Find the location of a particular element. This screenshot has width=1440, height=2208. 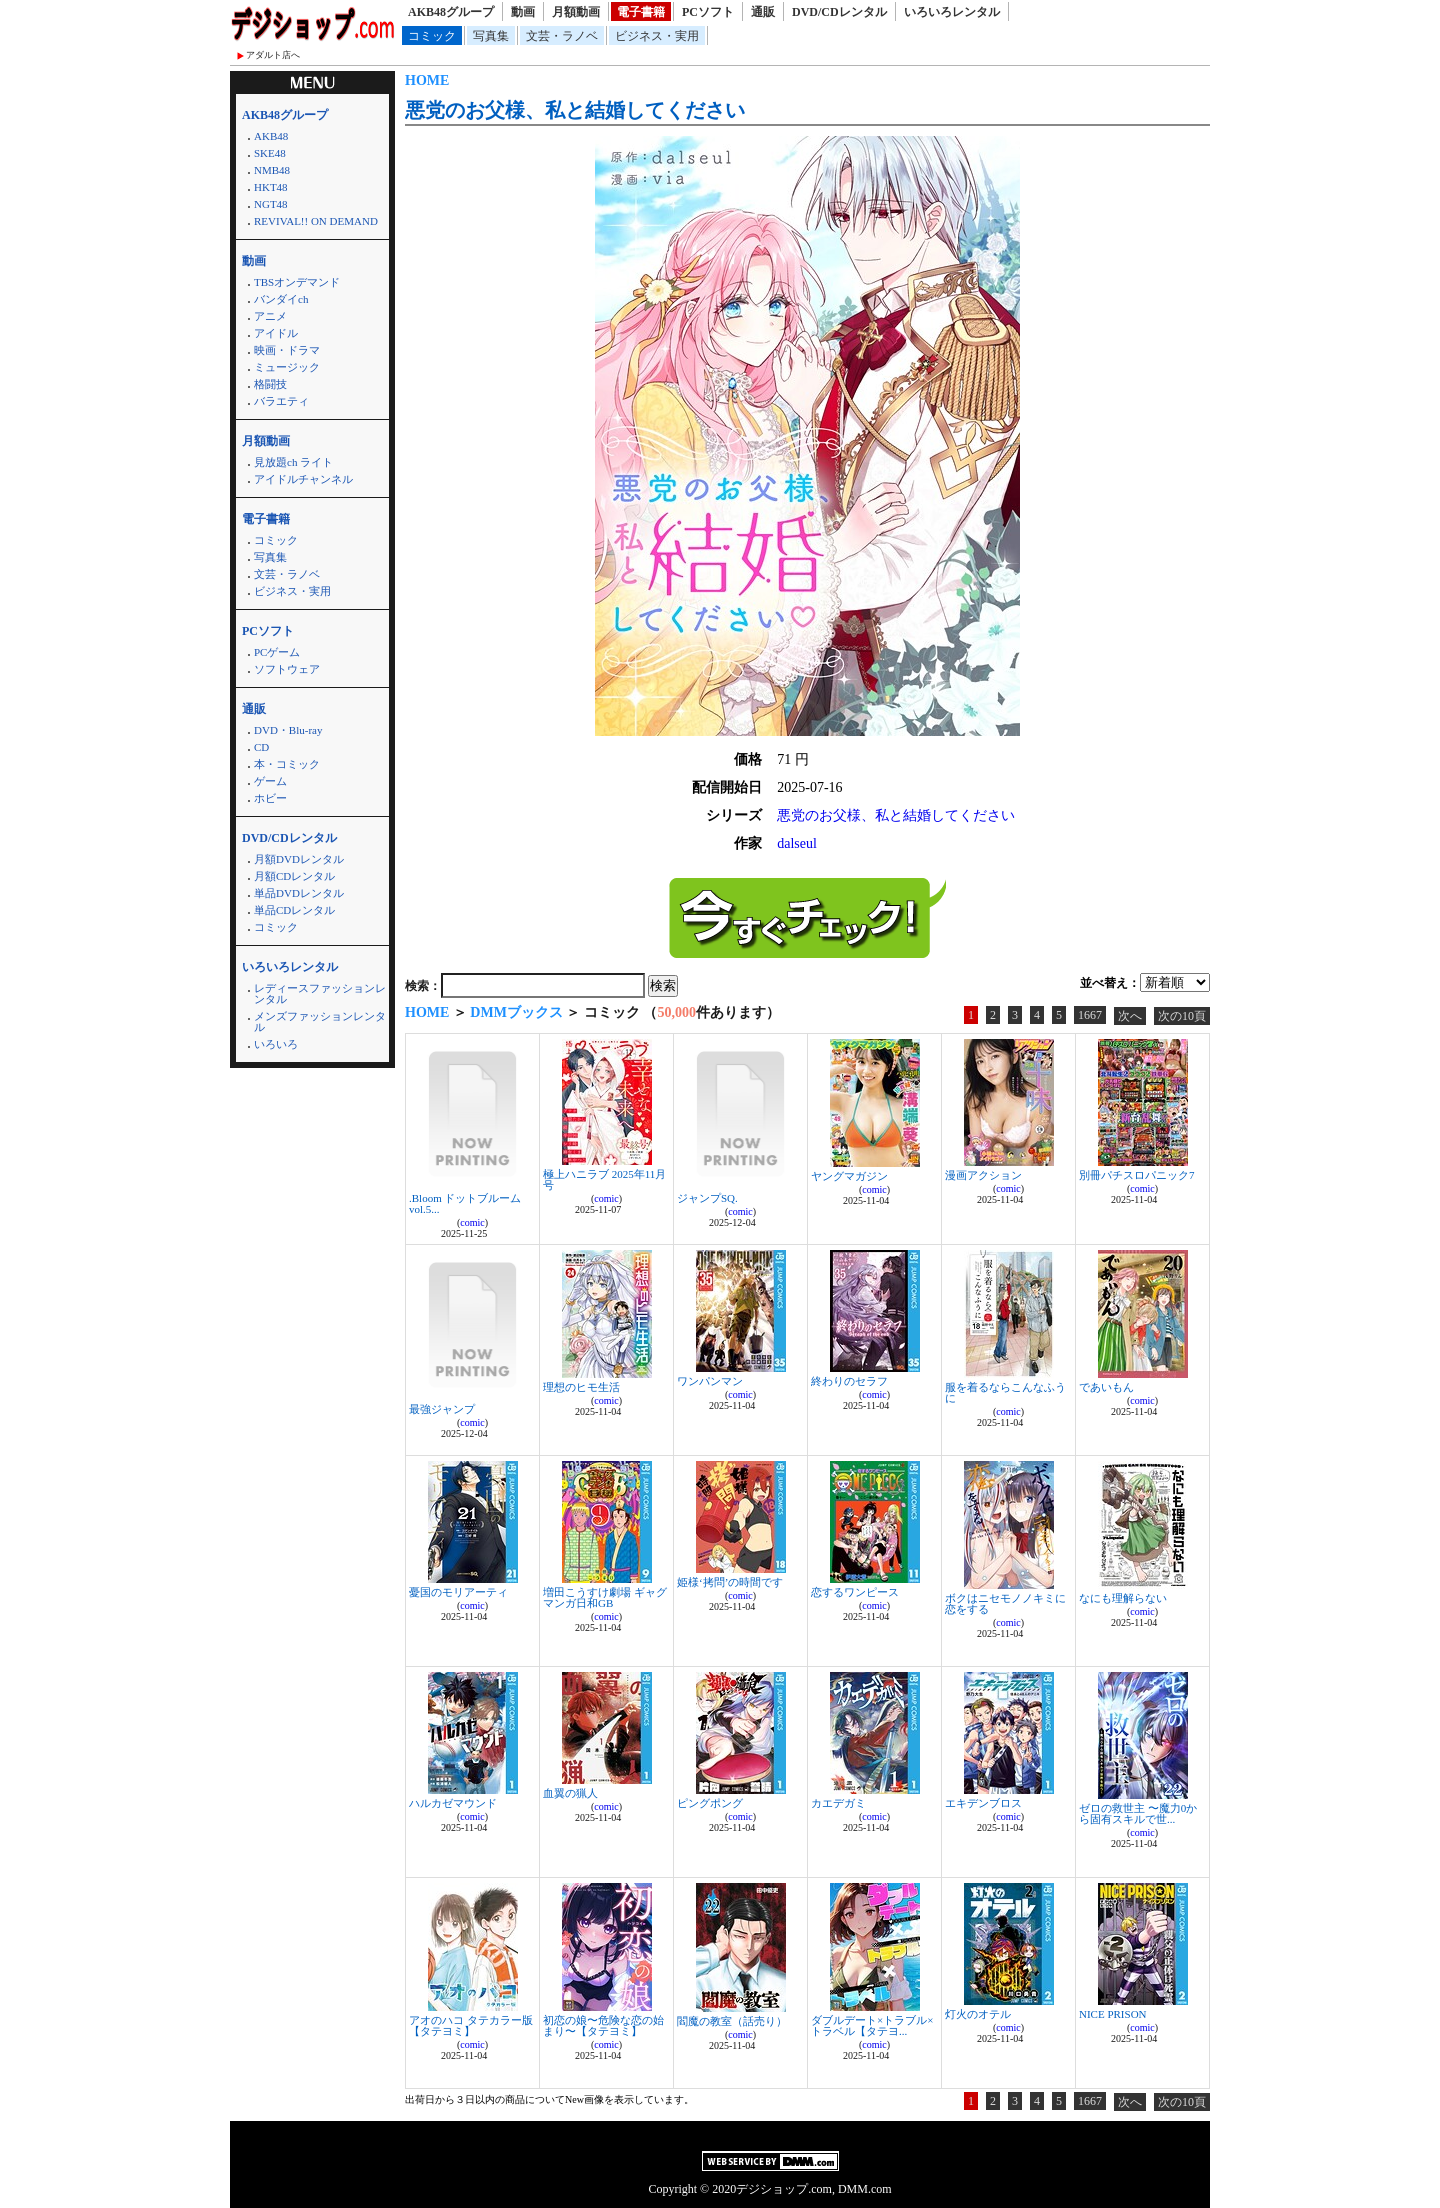

アイドル is located at coordinates (276, 333).